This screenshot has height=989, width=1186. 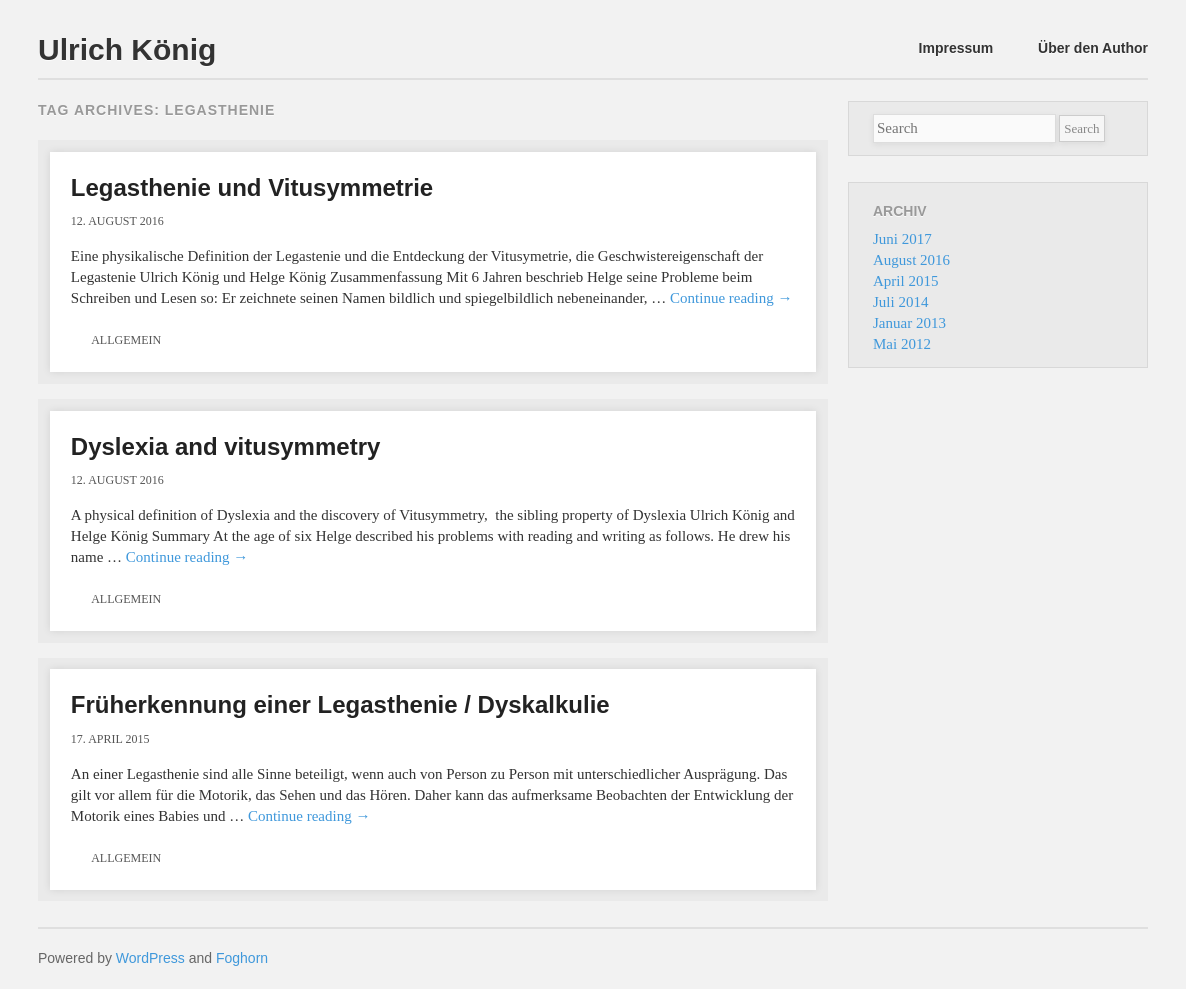 I want to click on Foghorn, so click(x=242, y=958).